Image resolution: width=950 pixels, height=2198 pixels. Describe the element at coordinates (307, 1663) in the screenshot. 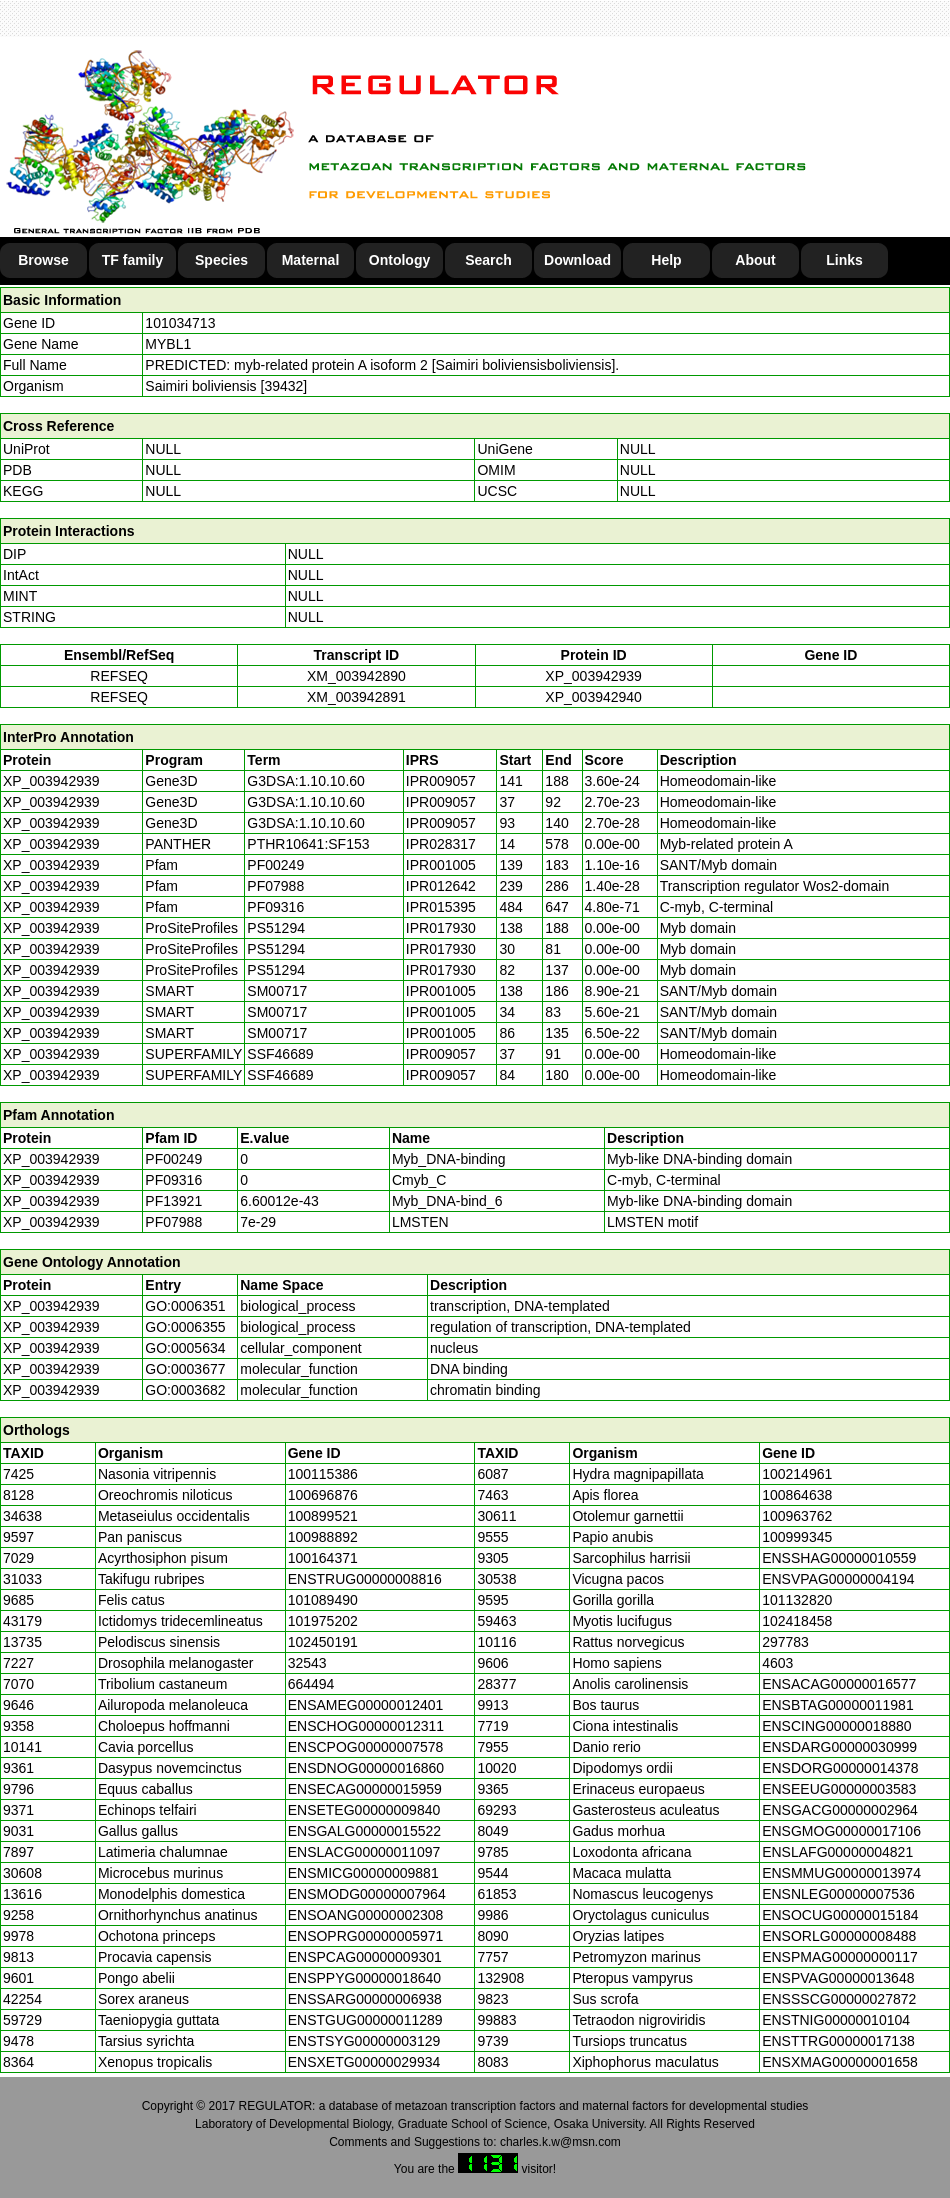

I see `32543` at that location.